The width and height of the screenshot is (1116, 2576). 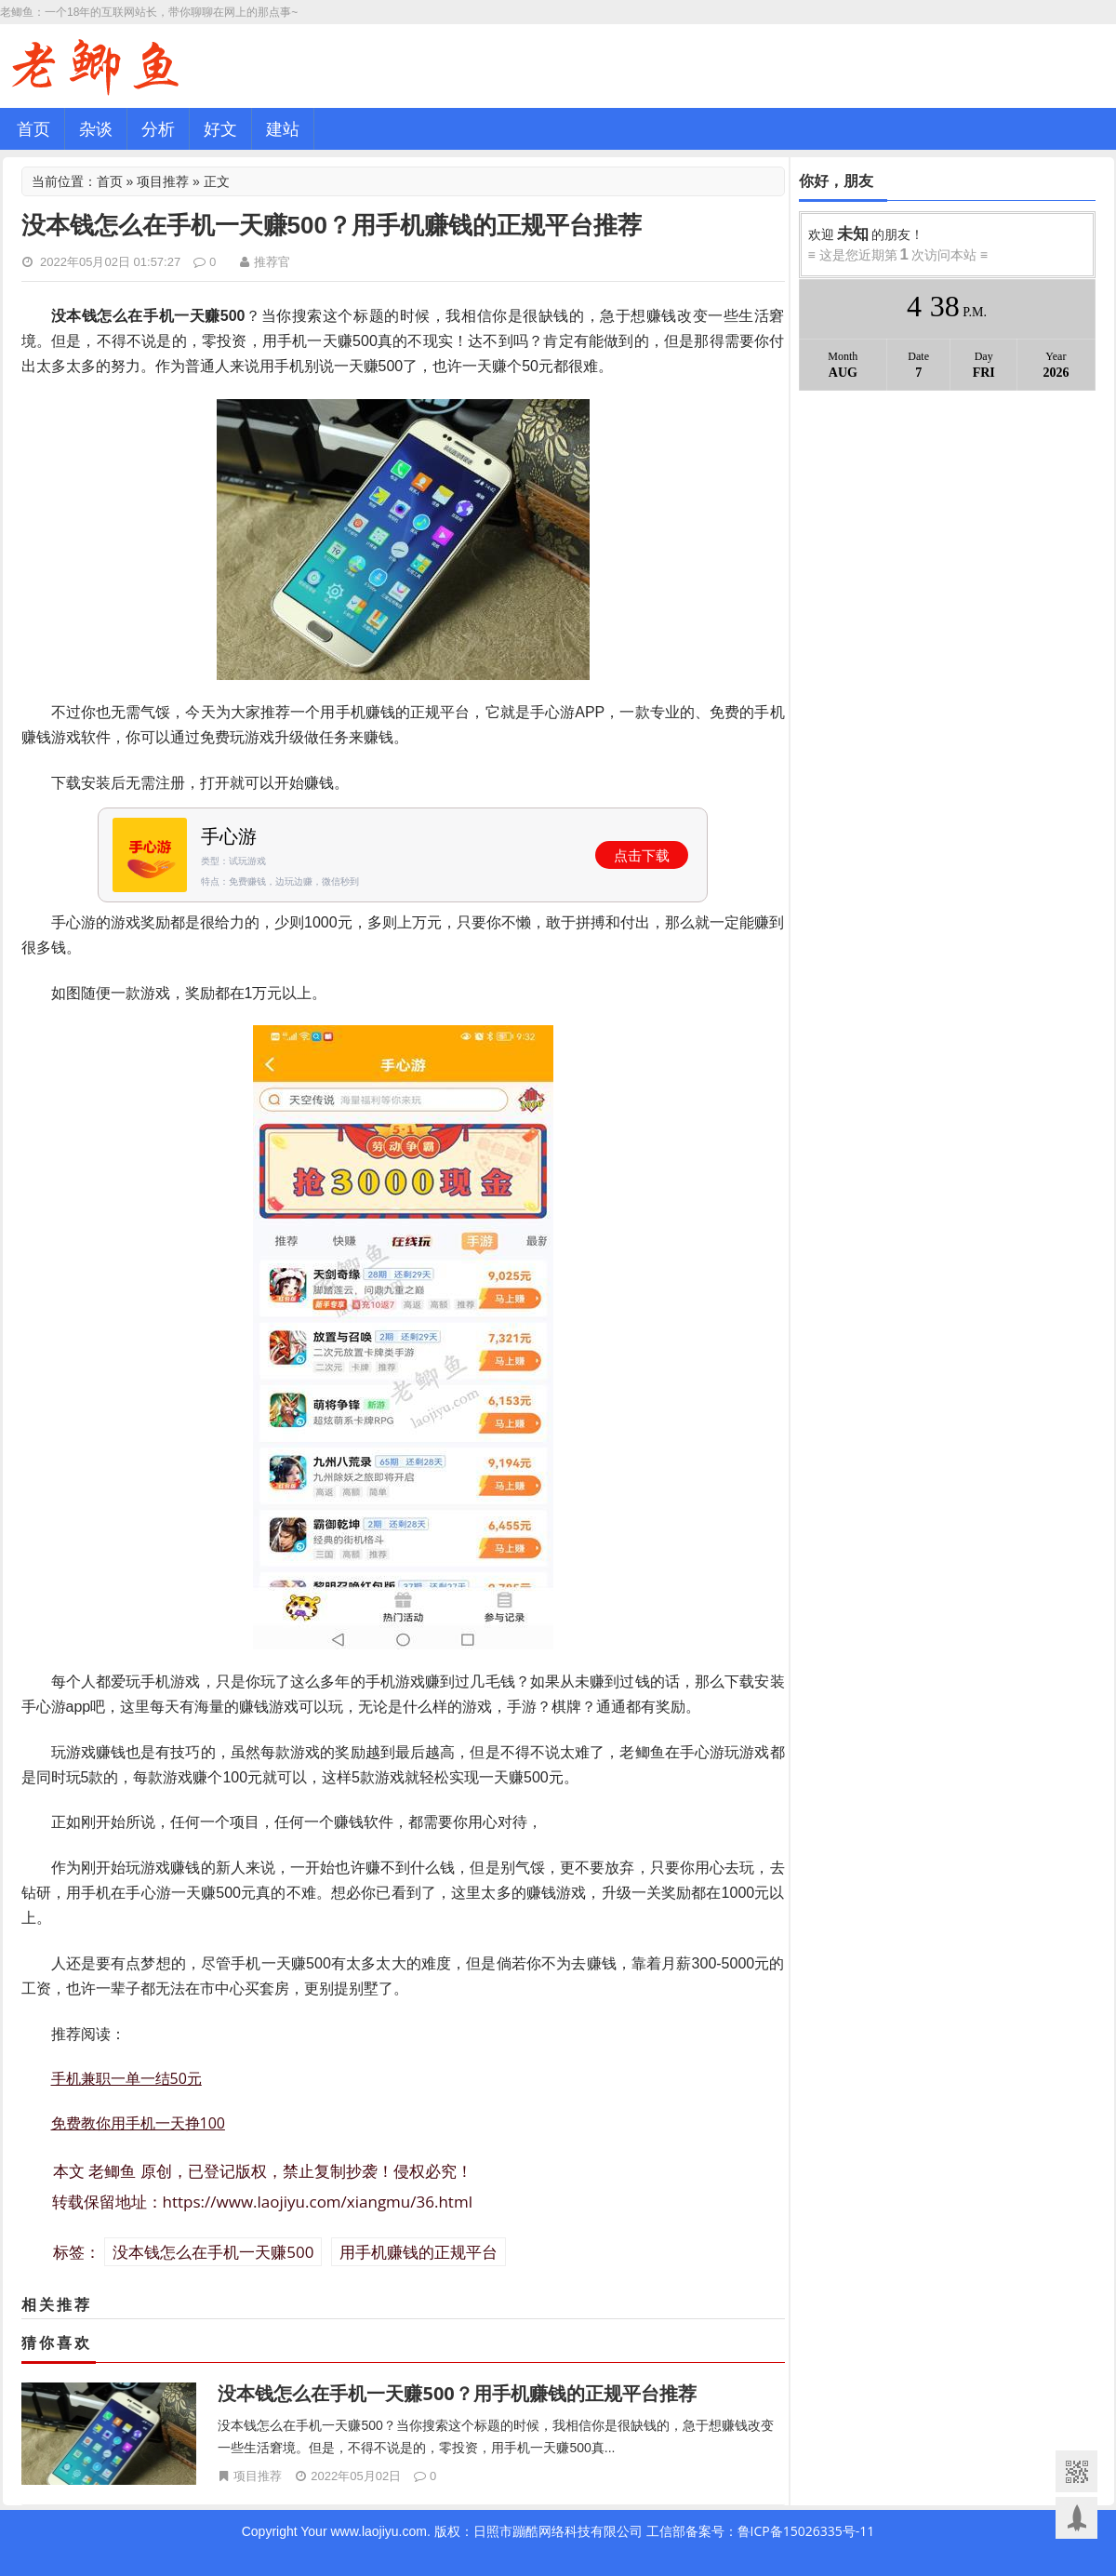 What do you see at coordinates (457, 2393) in the screenshot?
I see `没本钱怎么在手机一天赚500？用手机赚钱的正规平台推荐` at bounding box center [457, 2393].